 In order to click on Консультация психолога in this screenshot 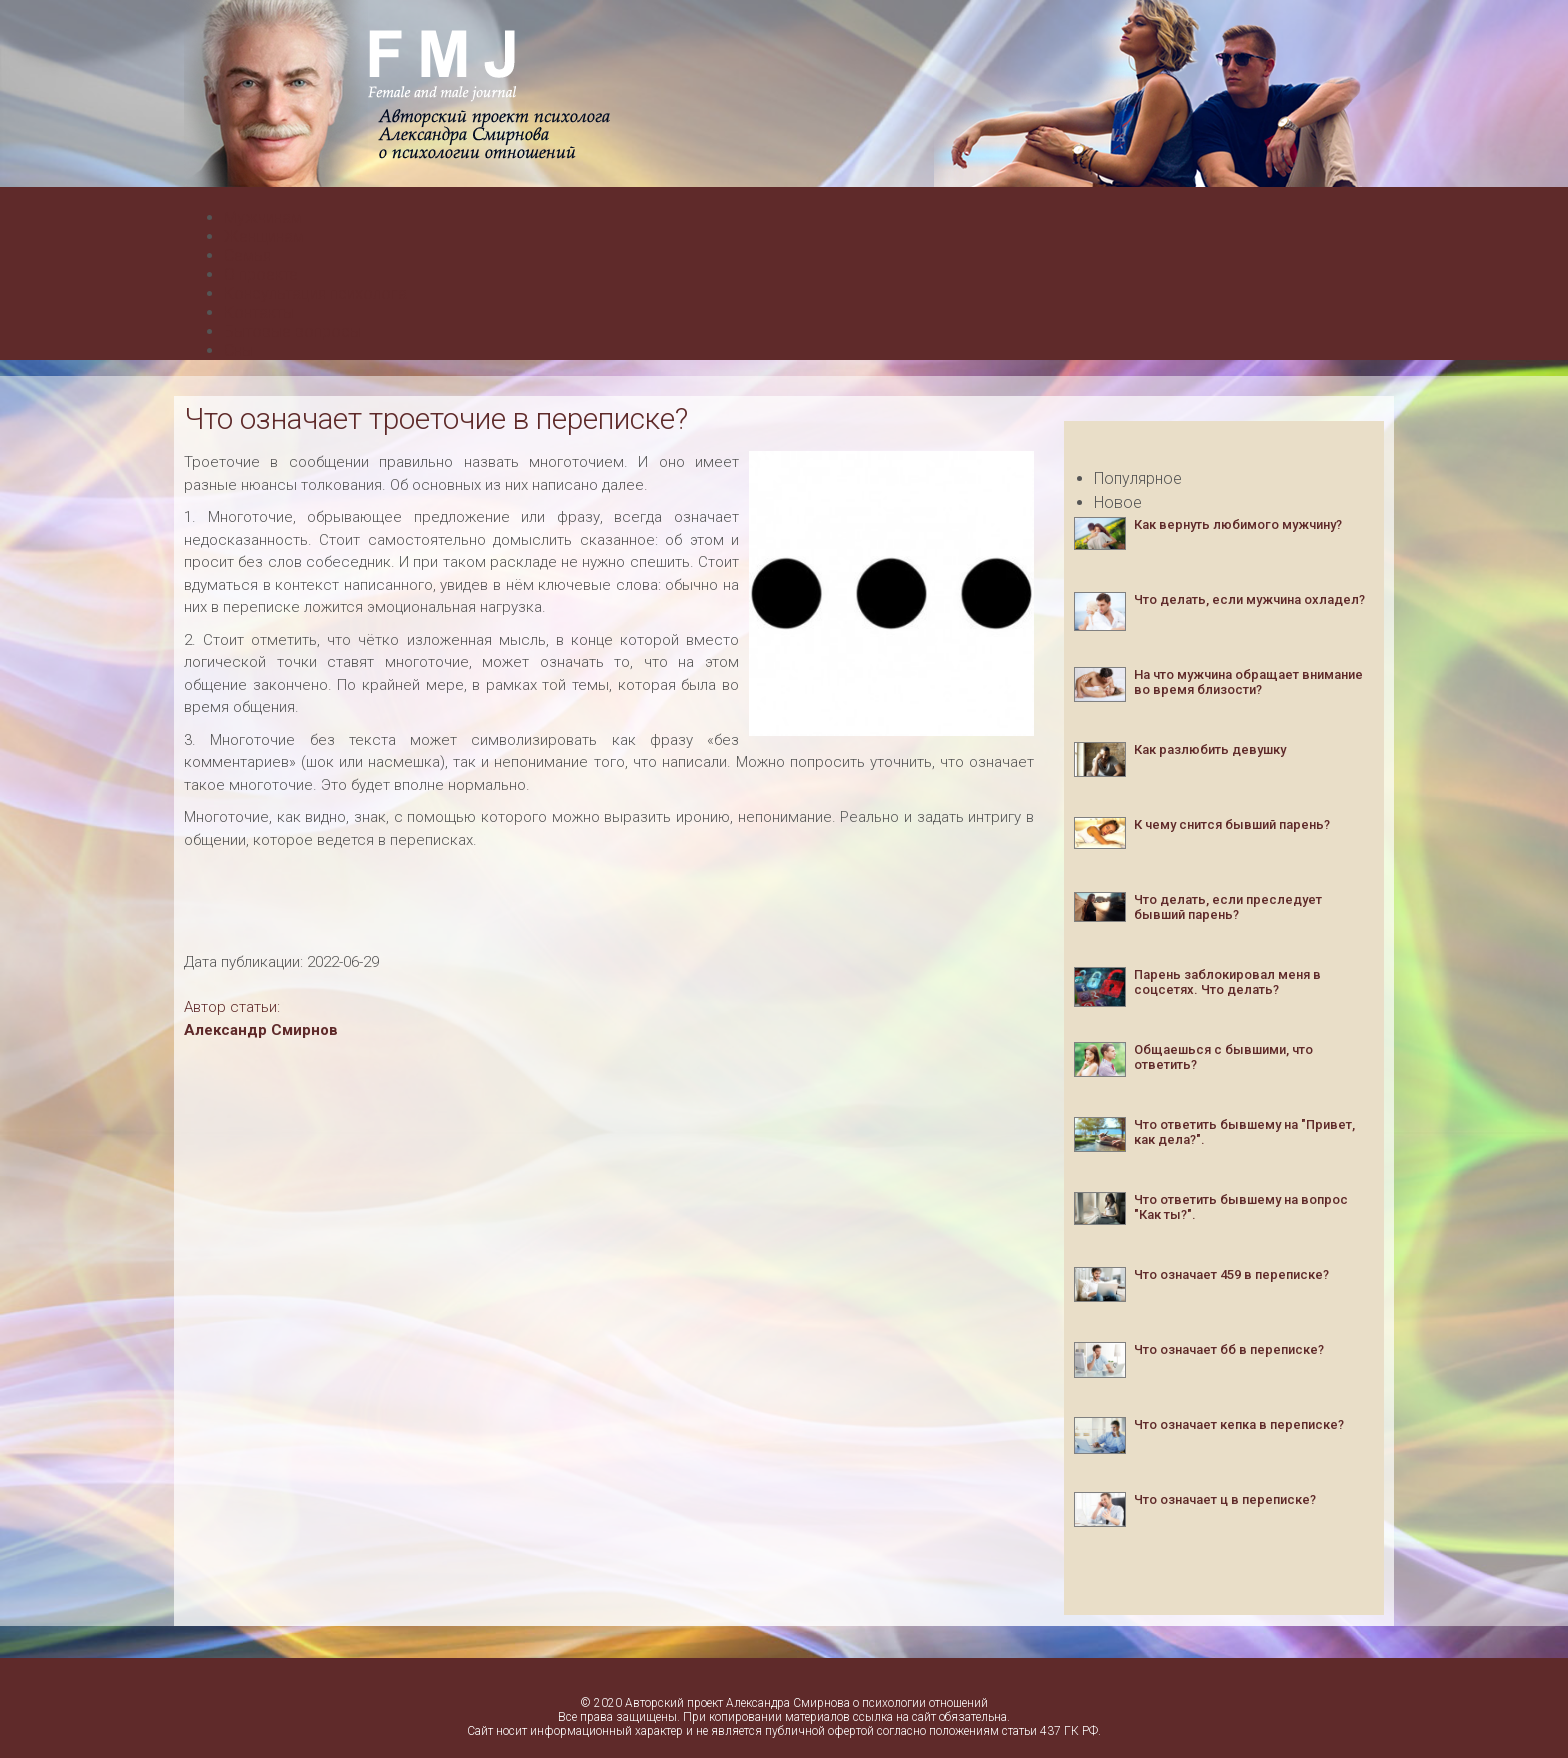, I will do `click(315, 293)`.